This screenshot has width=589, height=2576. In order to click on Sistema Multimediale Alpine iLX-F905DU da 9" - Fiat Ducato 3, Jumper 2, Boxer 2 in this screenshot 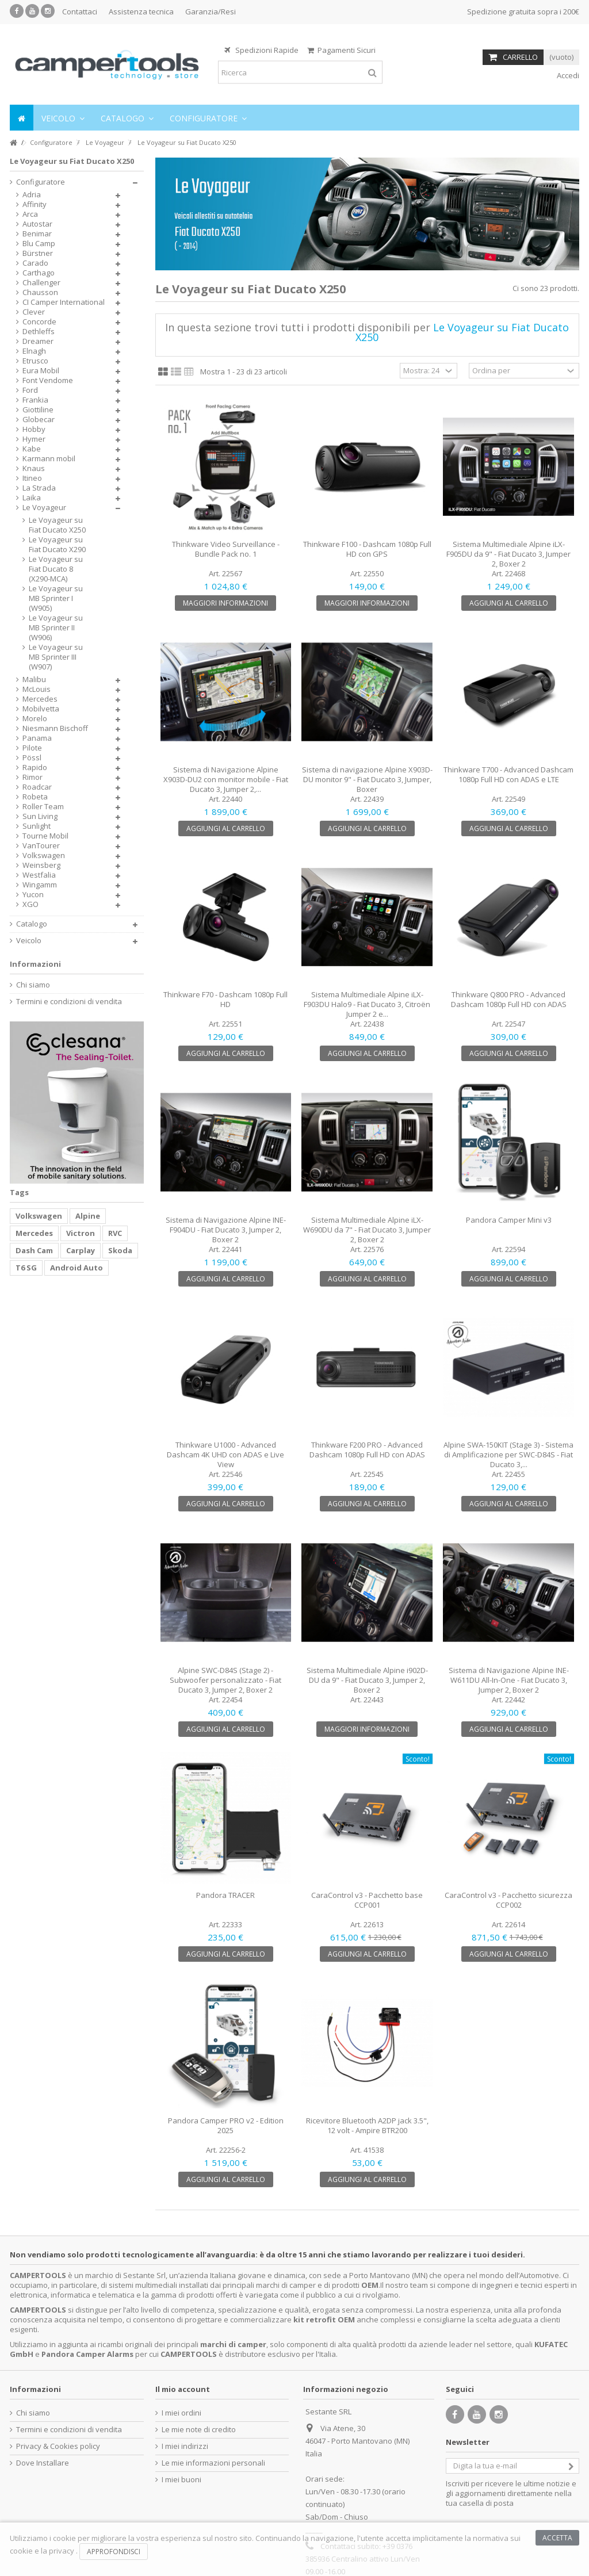, I will do `click(508, 554)`.